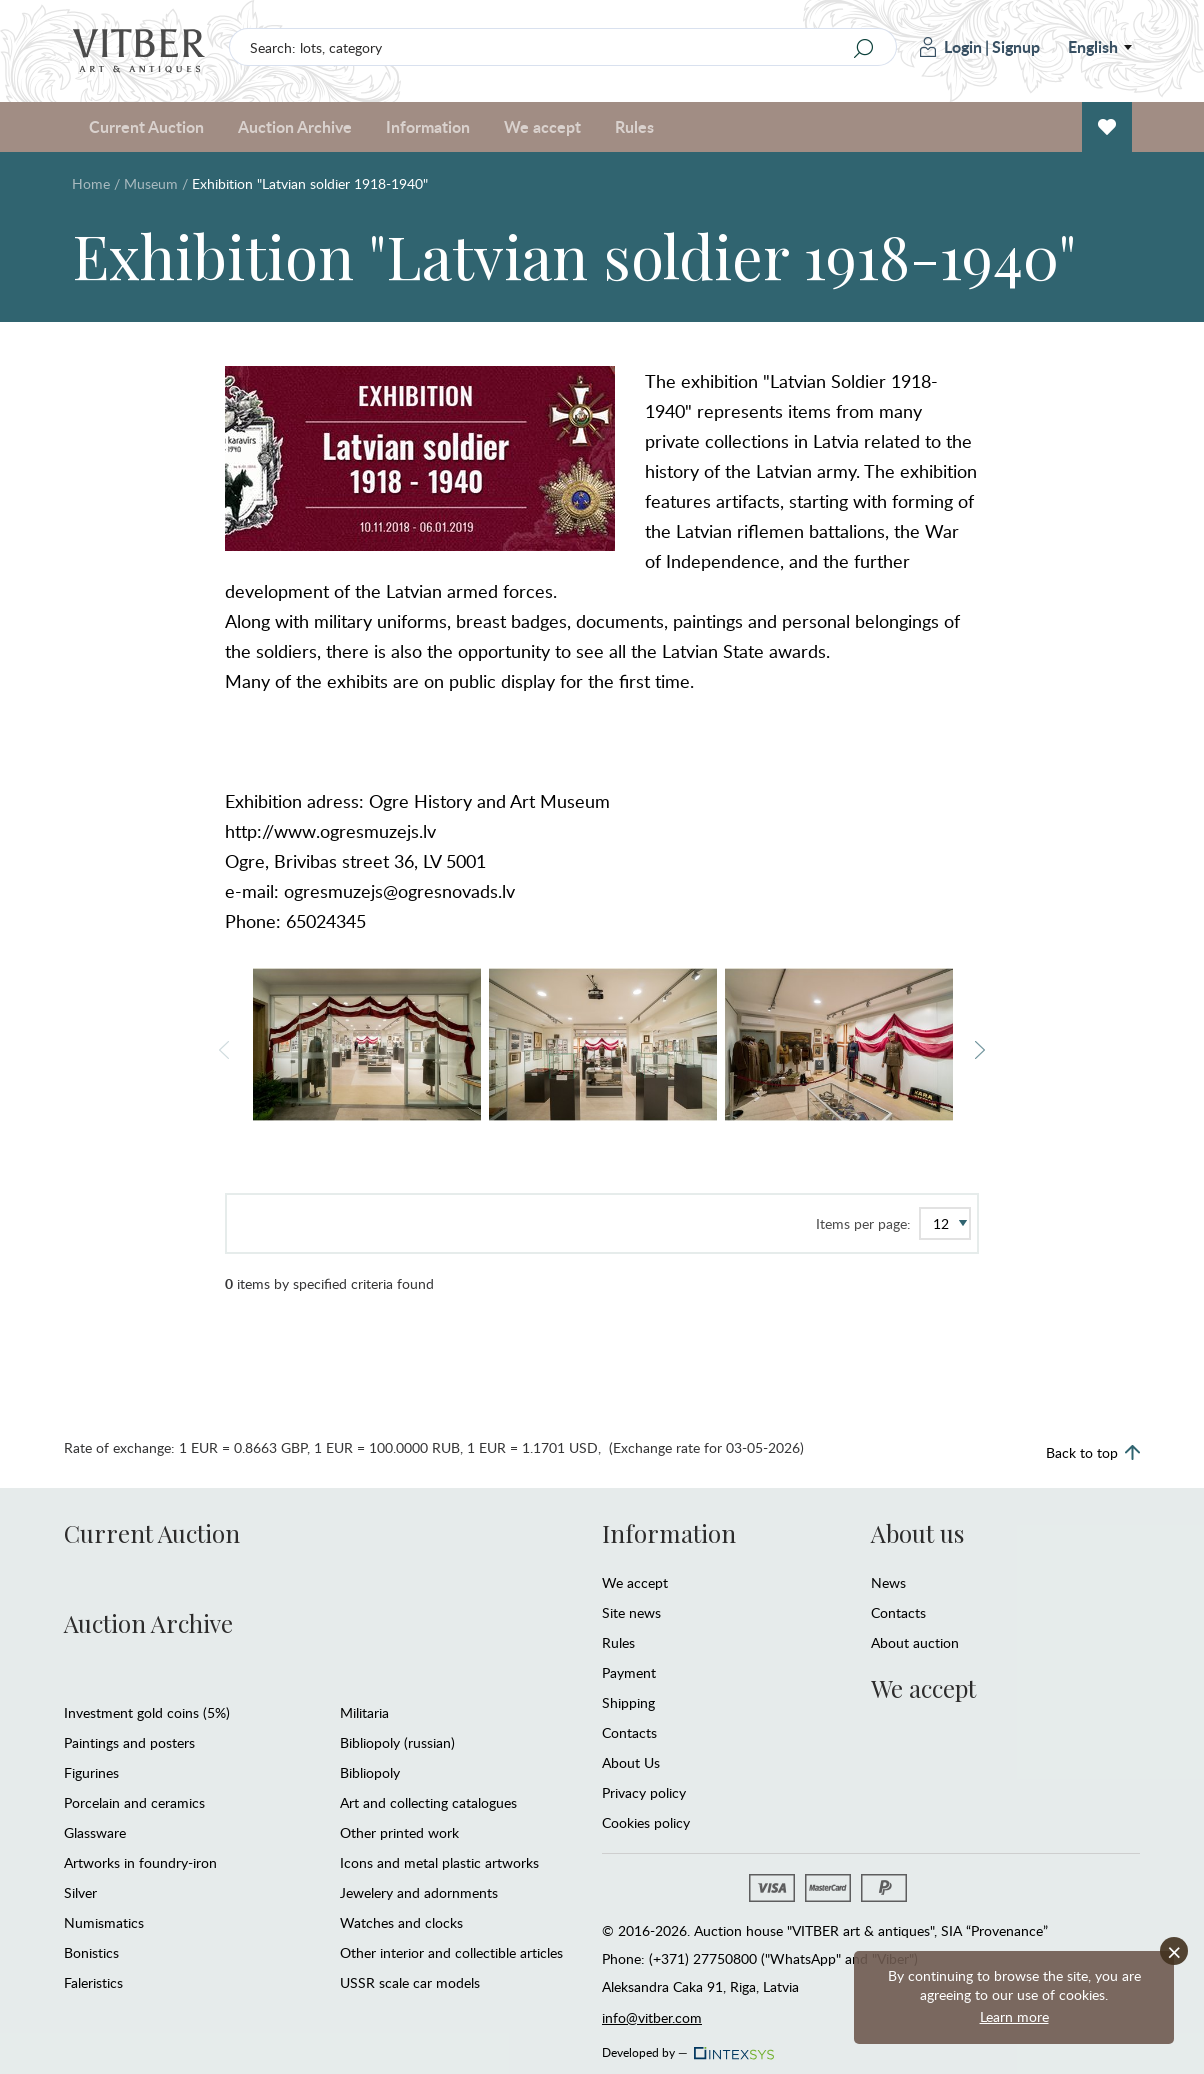  I want to click on [Search], so click(863, 48).